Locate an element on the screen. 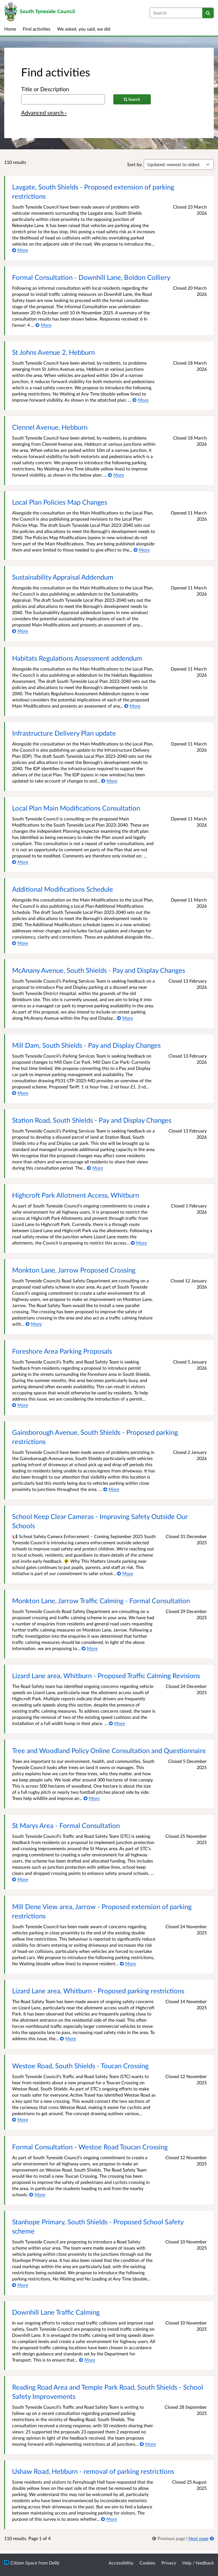 The image size is (218, 2576). [Search] is located at coordinates (208, 13).